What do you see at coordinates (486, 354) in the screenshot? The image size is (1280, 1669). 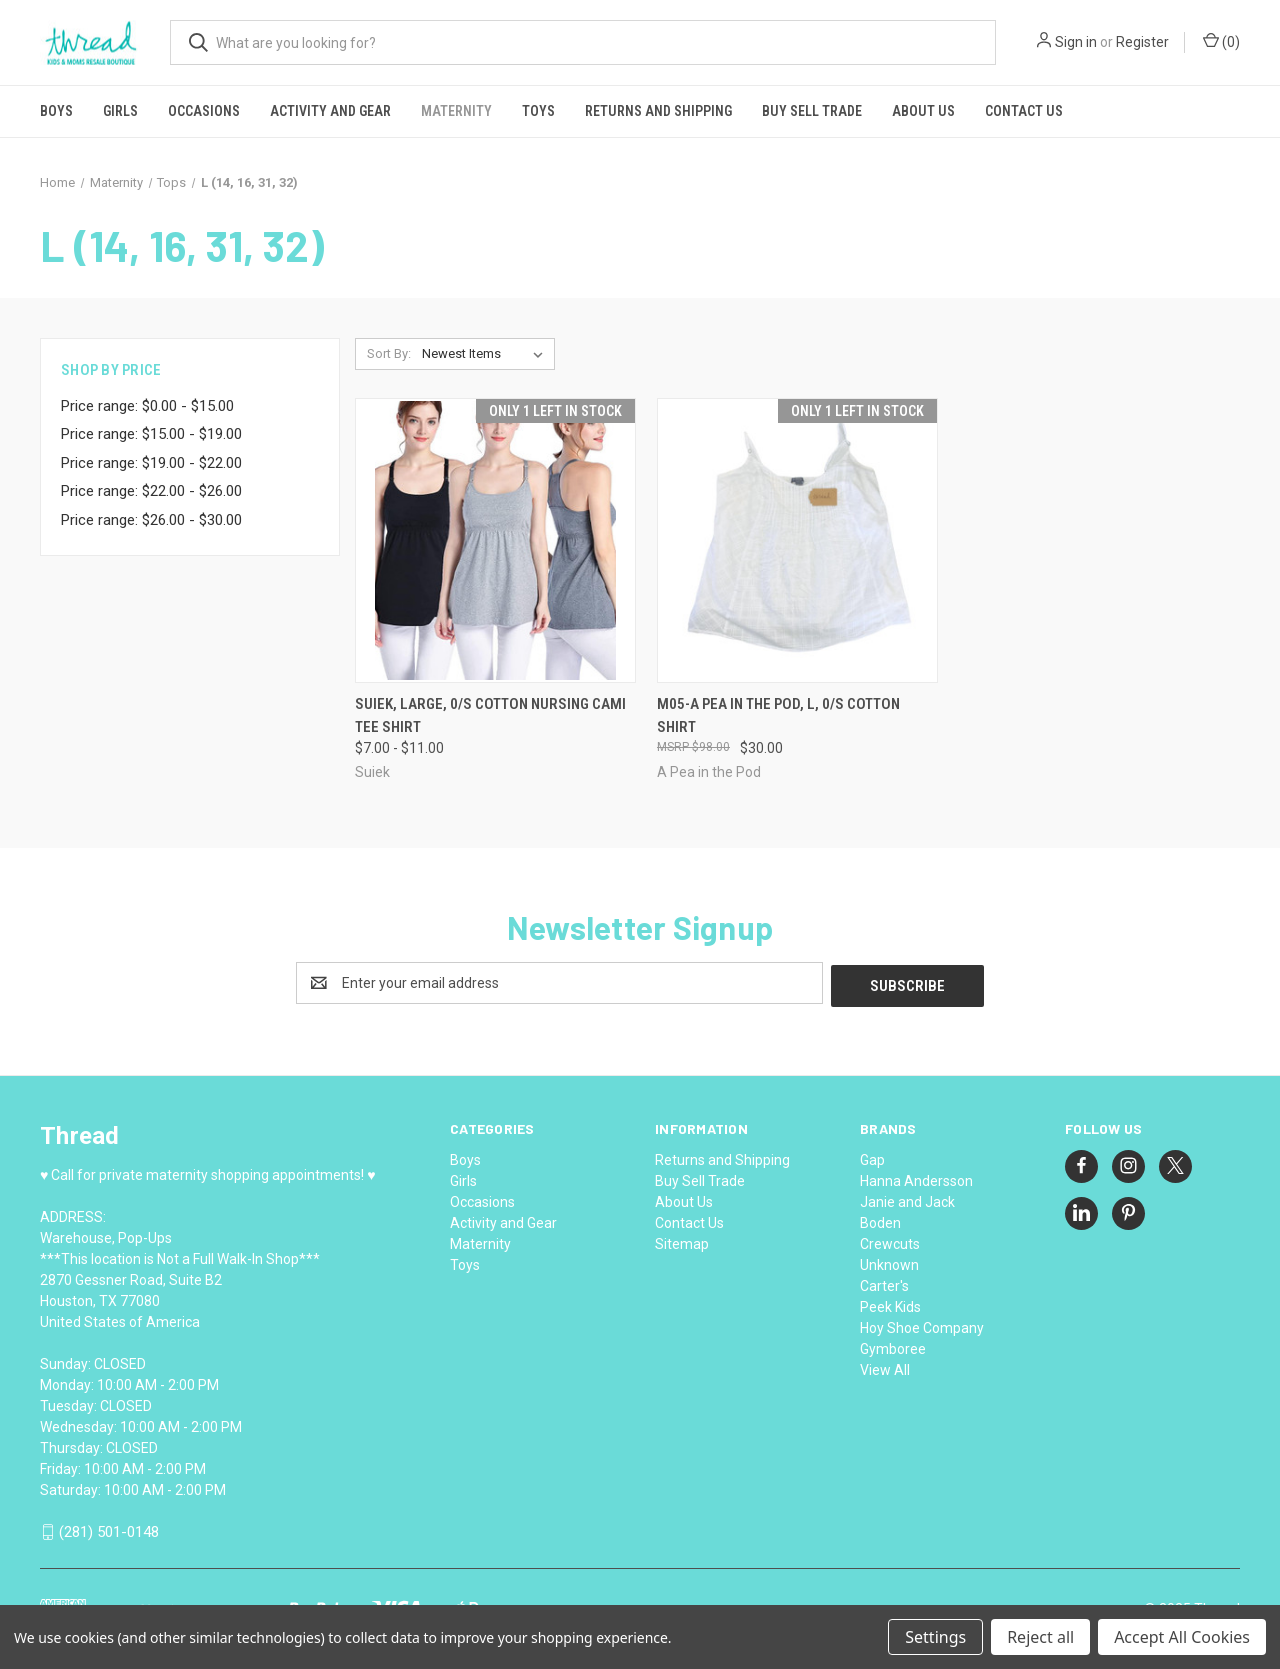 I see `[listbox]` at bounding box center [486, 354].